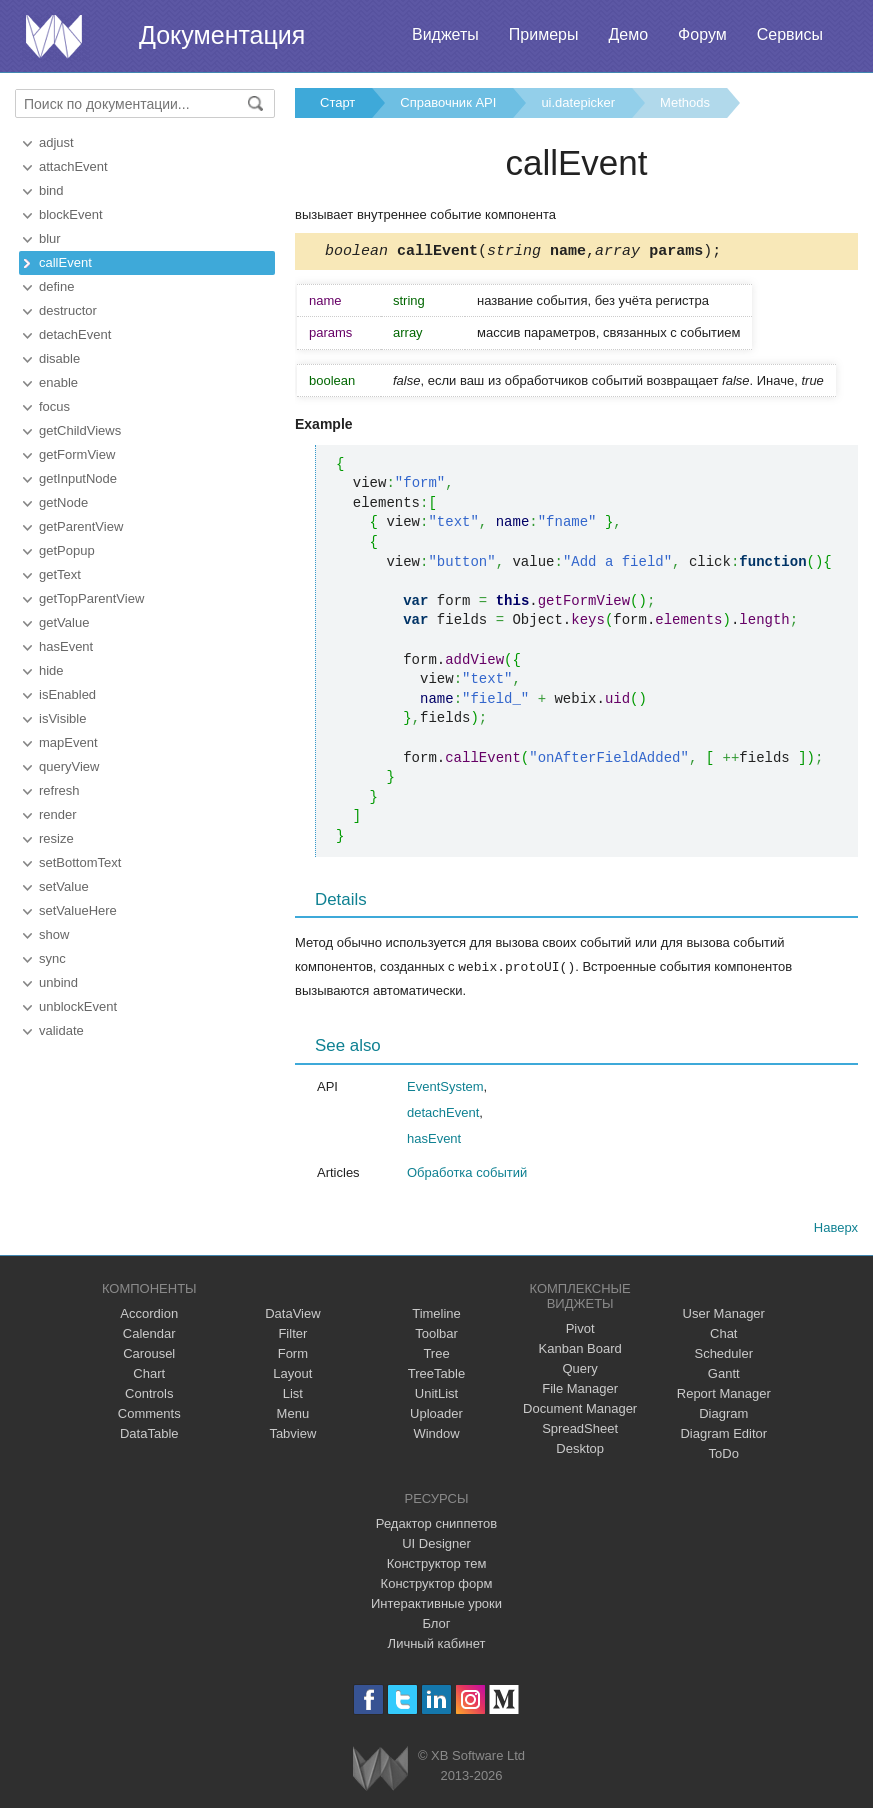 The height and width of the screenshot is (1808, 873). I want to click on getNode, so click(63, 502).